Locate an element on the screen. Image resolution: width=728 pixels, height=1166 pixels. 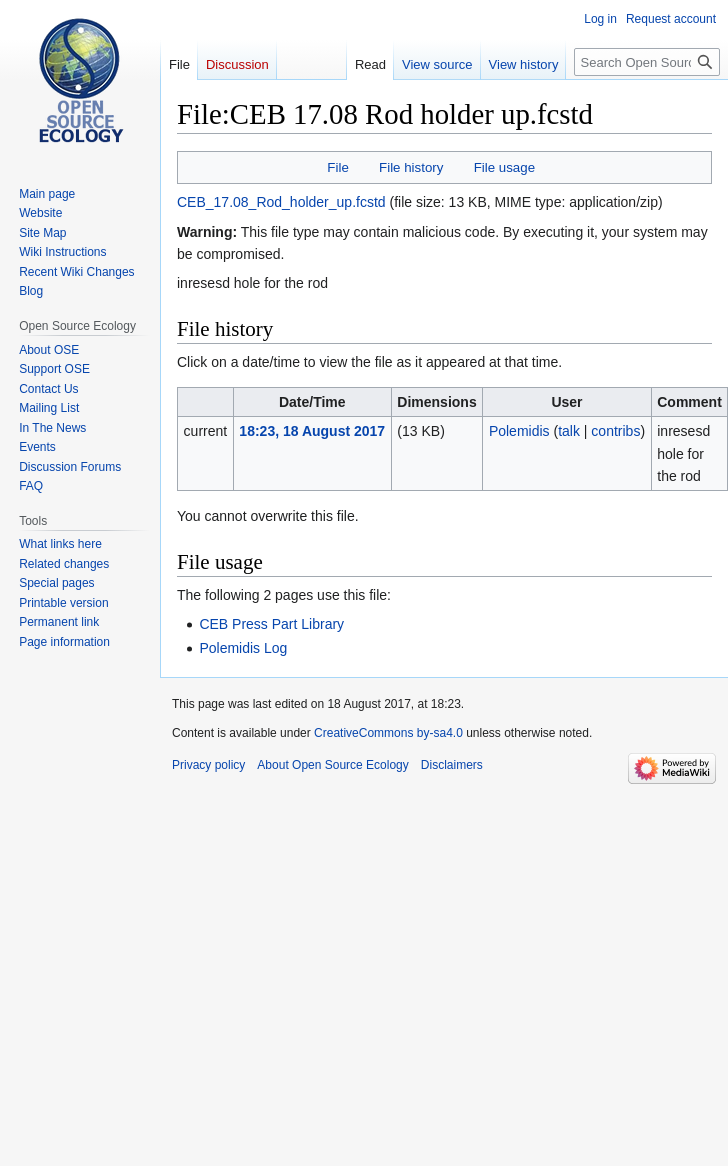
CreativeCommons by-sa4.0 is located at coordinates (388, 733).